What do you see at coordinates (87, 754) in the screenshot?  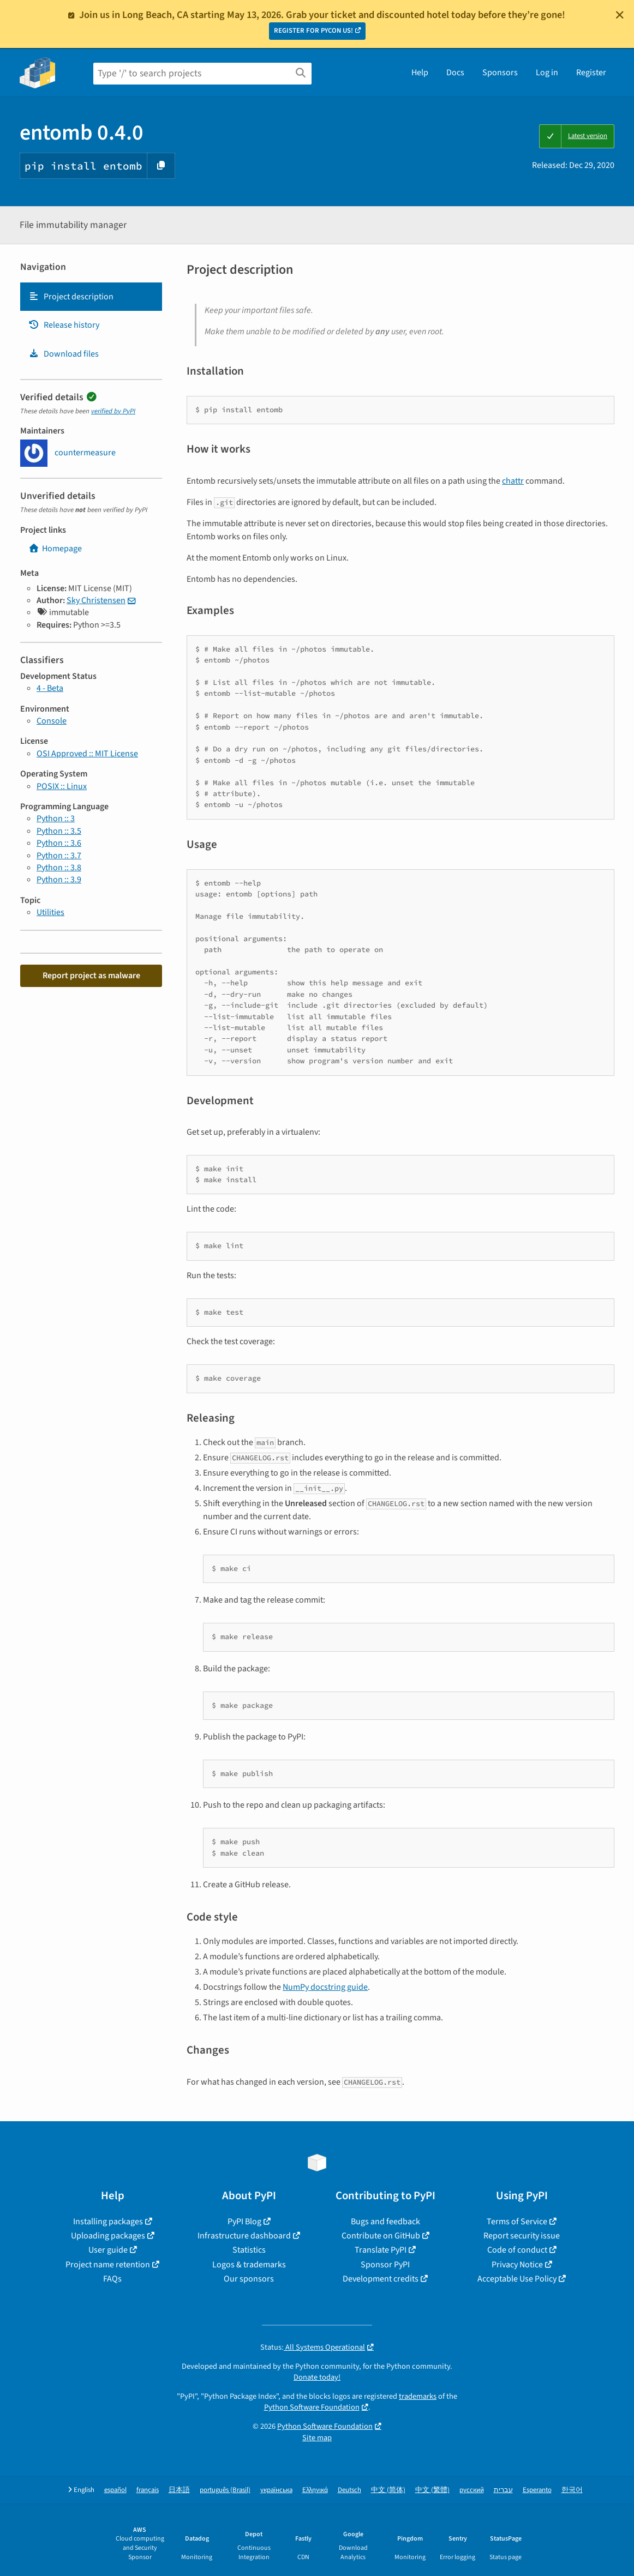 I see `OSI Approved :: MIT License` at bounding box center [87, 754].